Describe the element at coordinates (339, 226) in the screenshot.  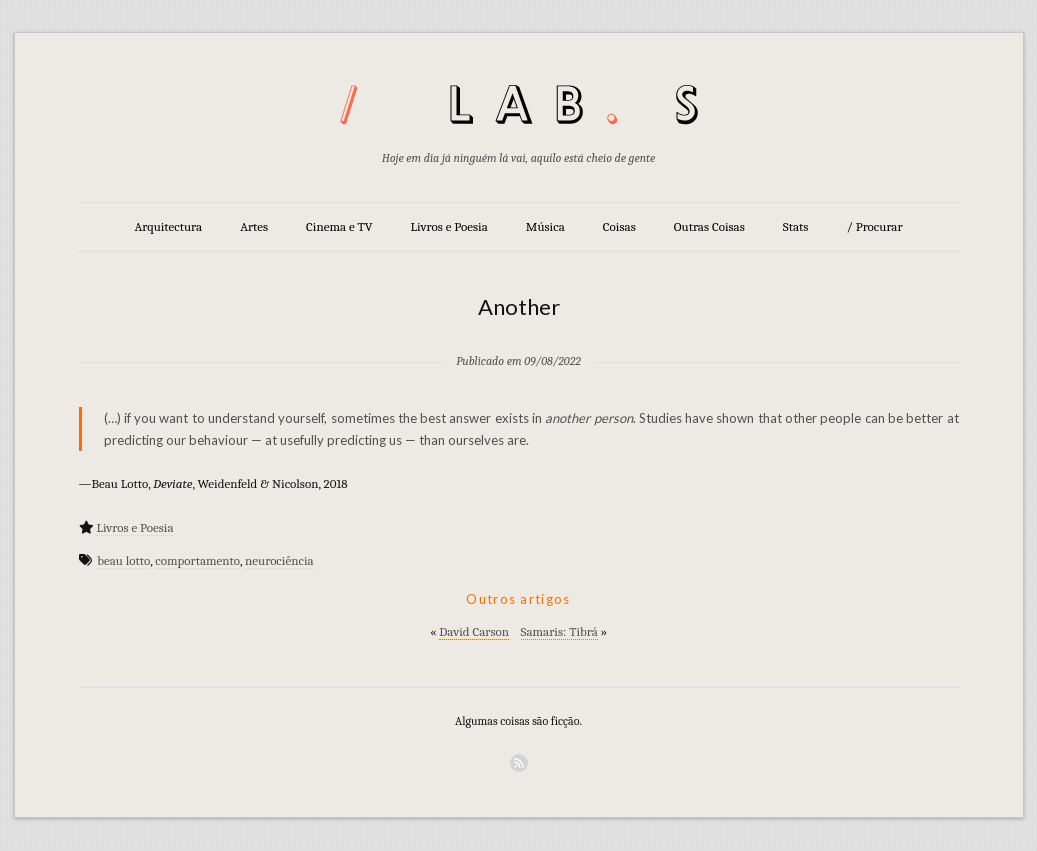
I see `Cinema e TV` at that location.